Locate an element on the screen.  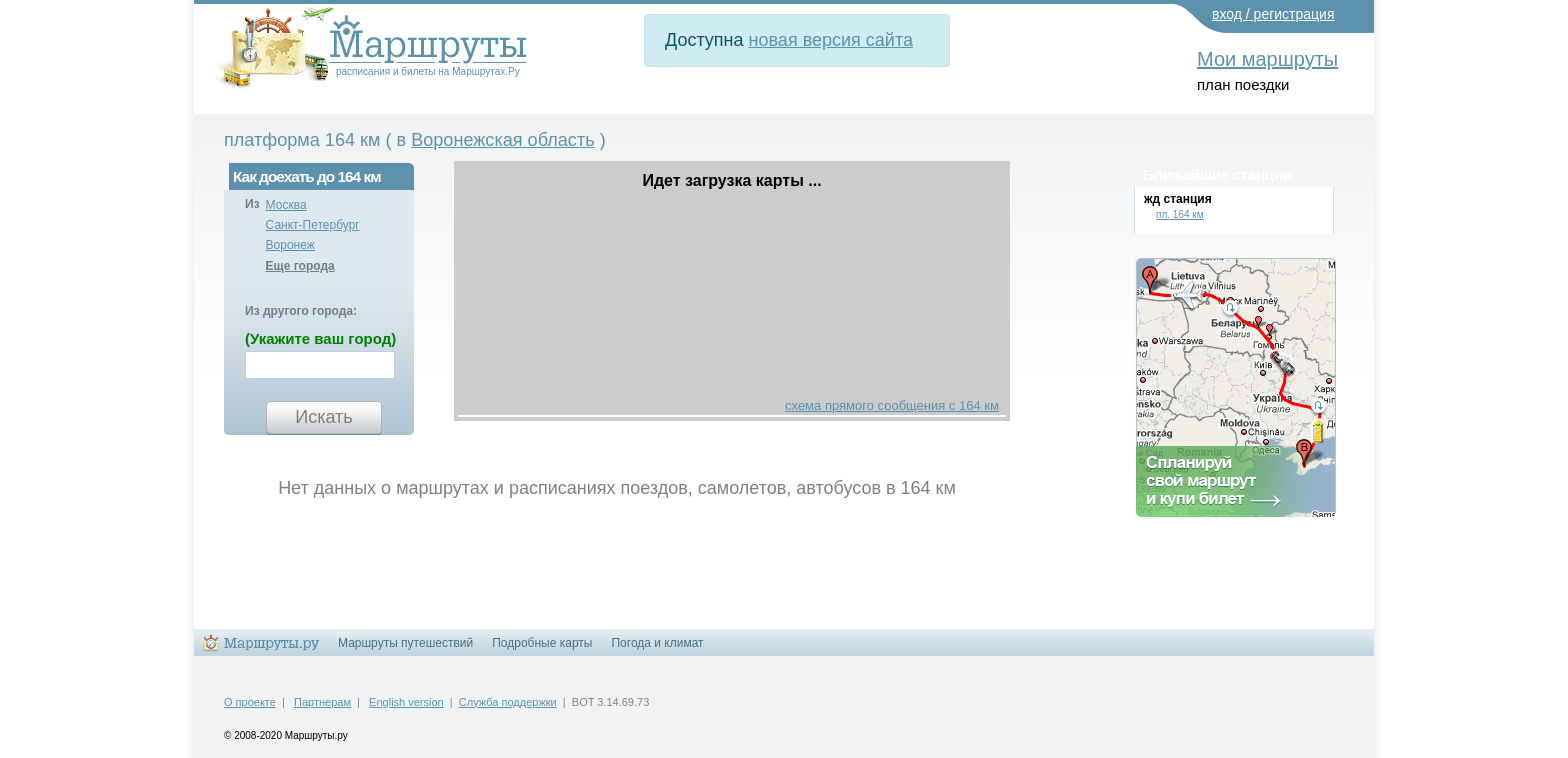
Воронежская область is located at coordinates (502, 140).